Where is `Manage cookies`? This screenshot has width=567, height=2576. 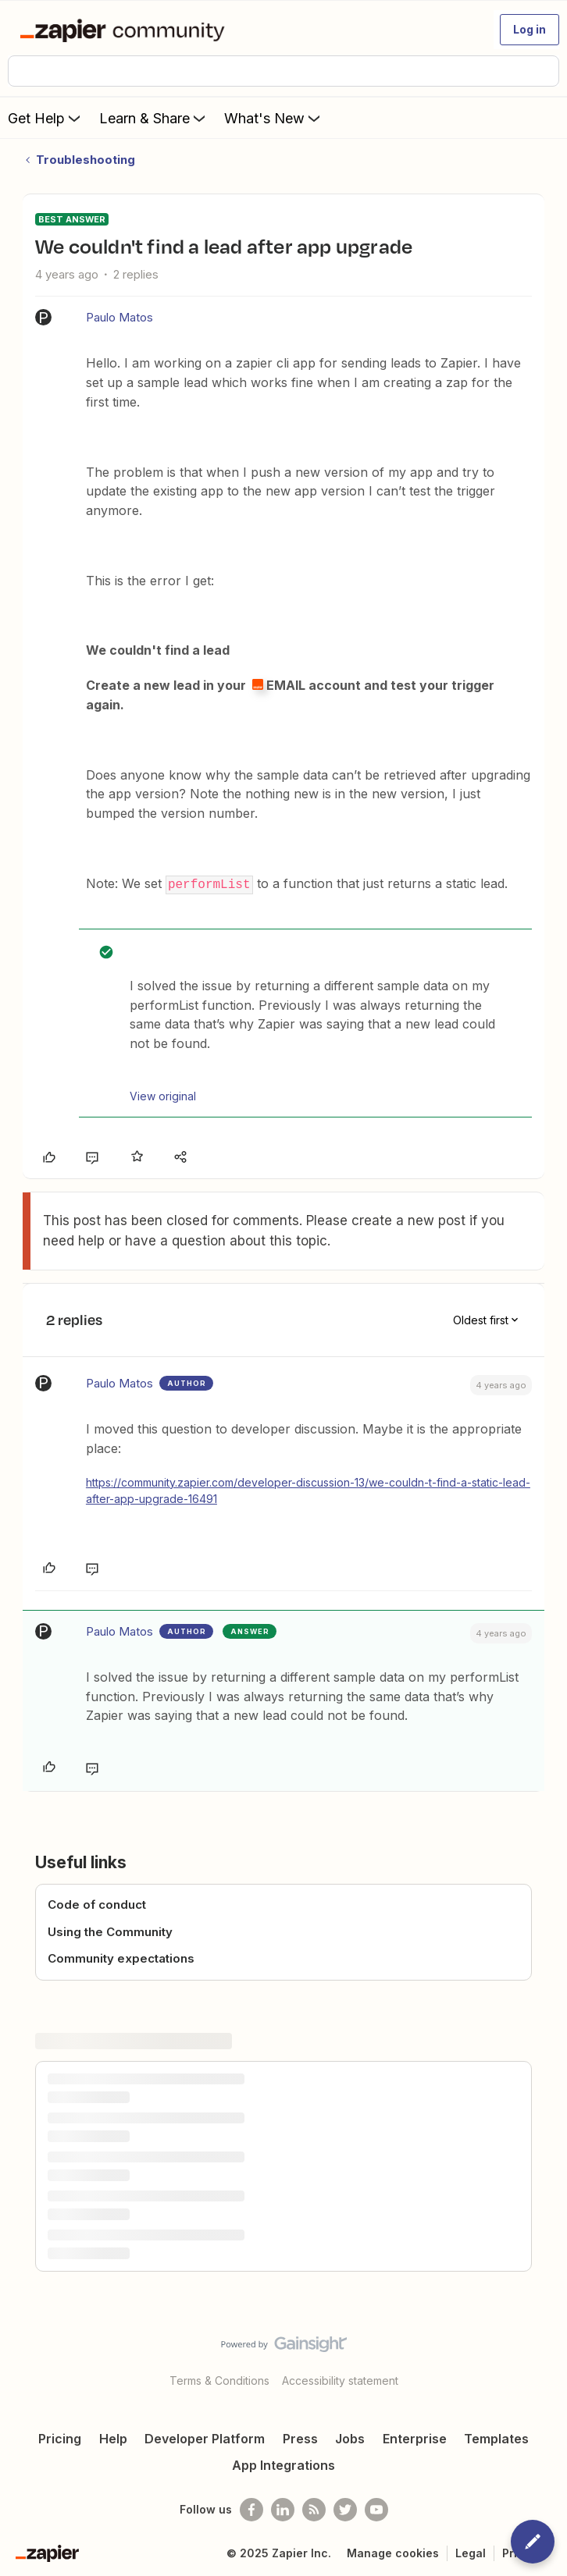 Manage cookies is located at coordinates (393, 2551).